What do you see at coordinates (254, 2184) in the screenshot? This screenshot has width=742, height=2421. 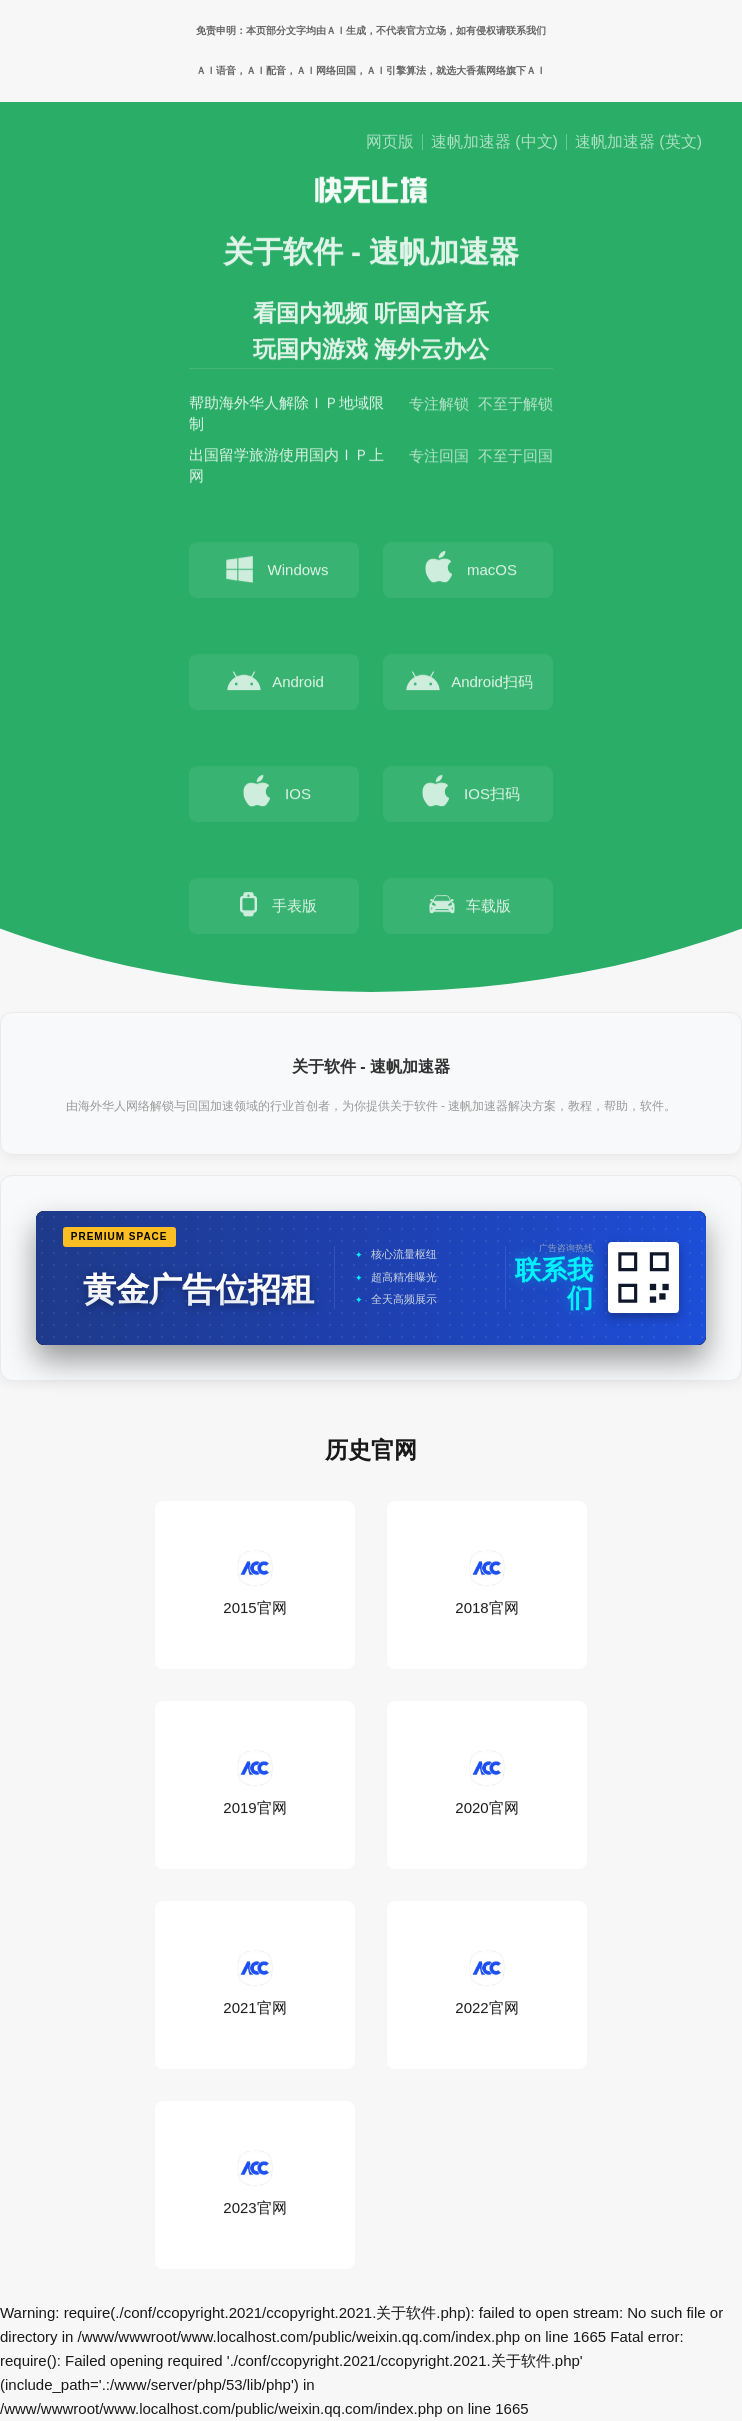 I see `2023官网` at bounding box center [254, 2184].